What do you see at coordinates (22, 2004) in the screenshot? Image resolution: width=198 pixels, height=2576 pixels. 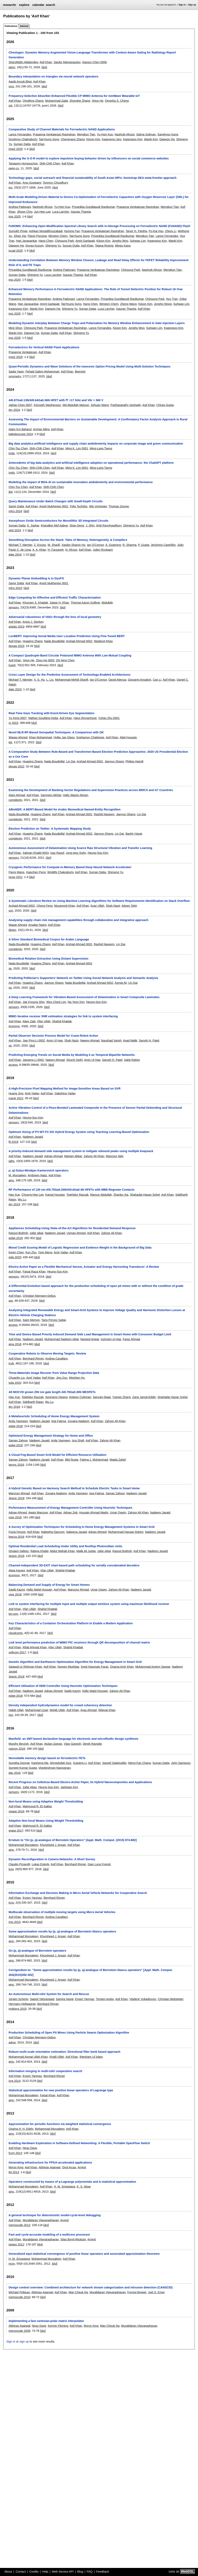 I see `Hermann Hellwagner` at bounding box center [22, 2004].